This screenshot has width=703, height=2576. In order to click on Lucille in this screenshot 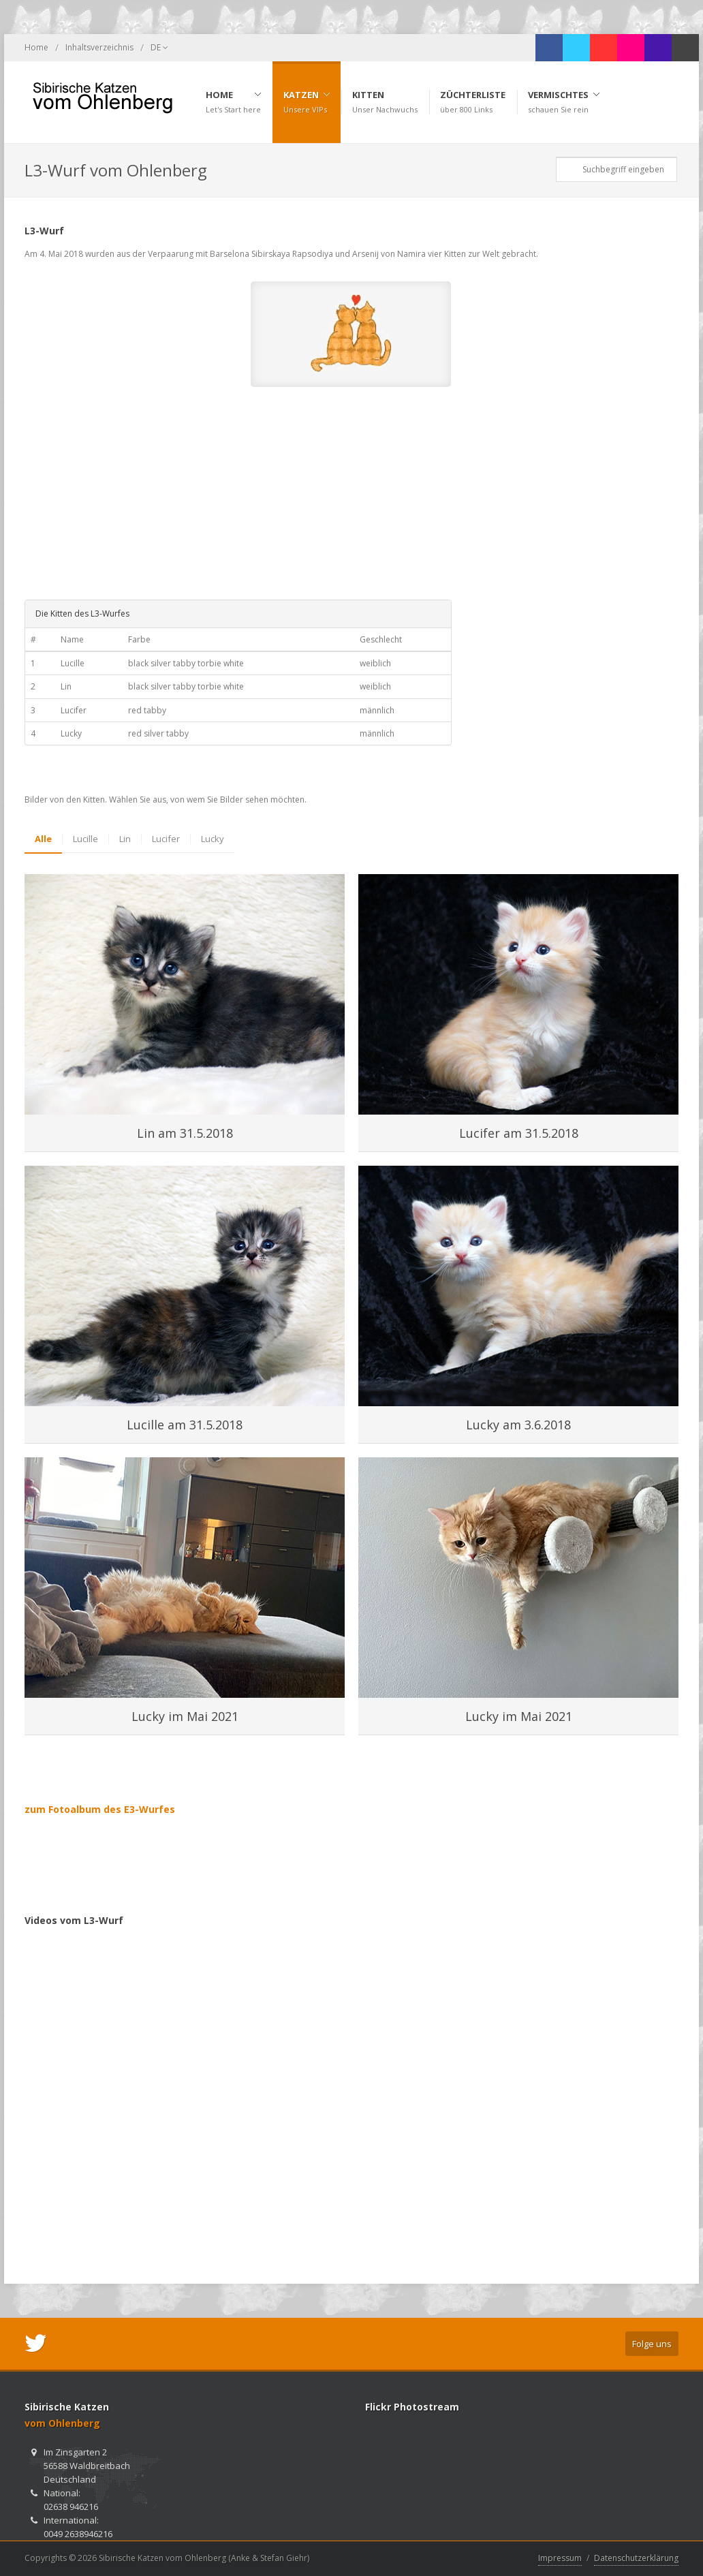, I will do `click(85, 839)`.